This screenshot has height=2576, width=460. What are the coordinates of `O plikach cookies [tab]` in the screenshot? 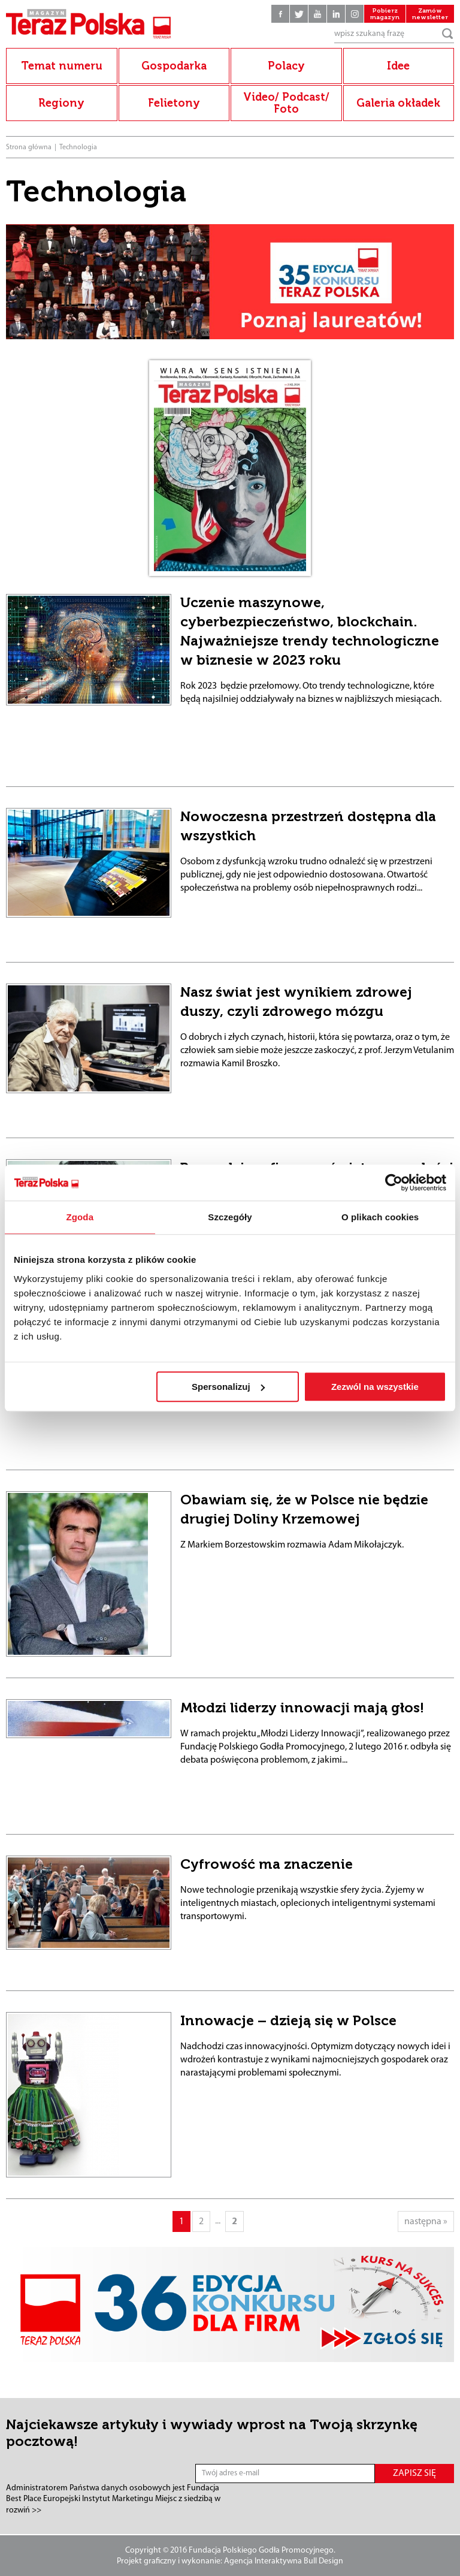 It's located at (380, 1217).